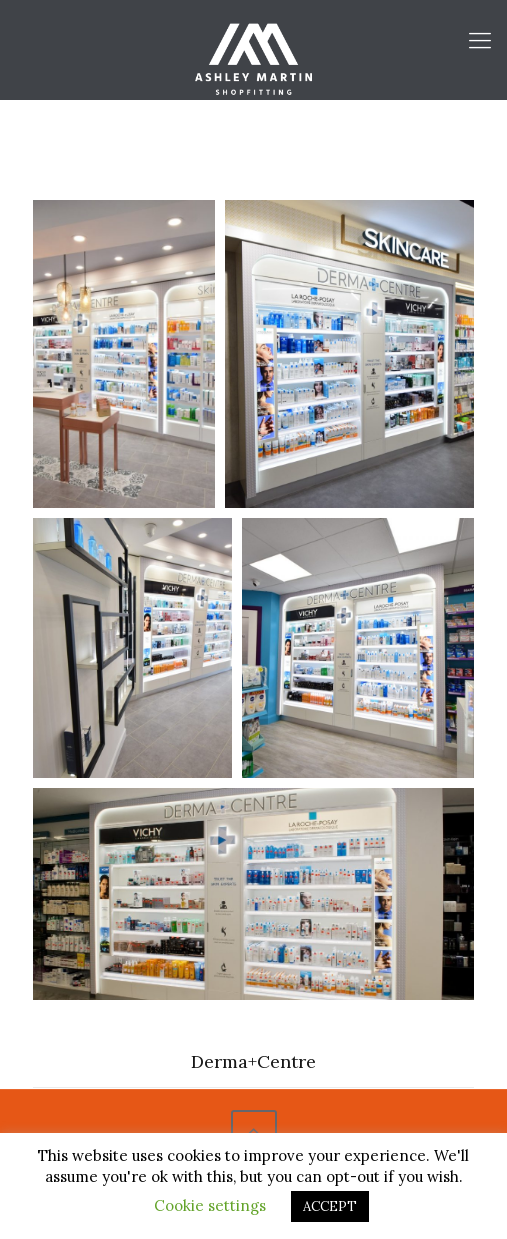 The image size is (507, 1239). Describe the element at coordinates (330, 1206) in the screenshot. I see `ACCEPT [button]` at that location.